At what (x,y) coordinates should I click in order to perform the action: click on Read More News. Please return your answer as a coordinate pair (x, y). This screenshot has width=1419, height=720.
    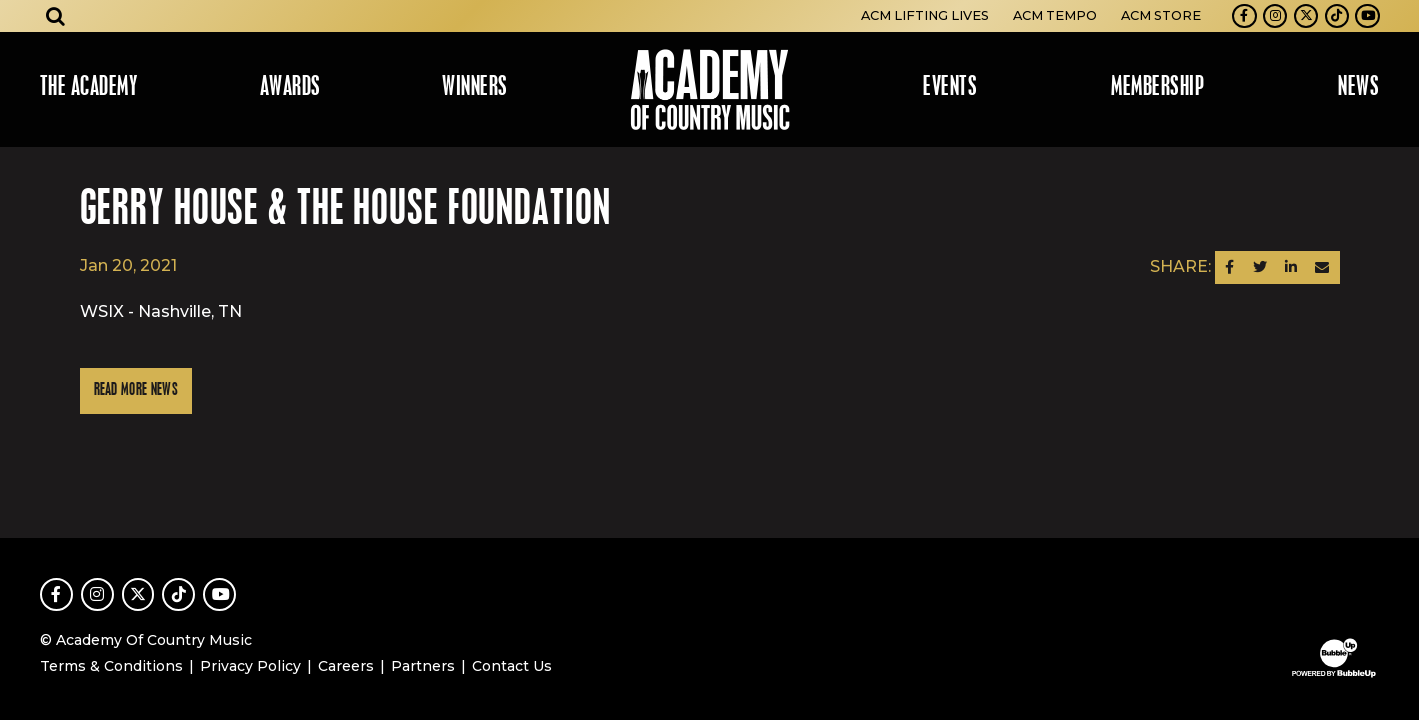
    Looking at the image, I should click on (136, 390).